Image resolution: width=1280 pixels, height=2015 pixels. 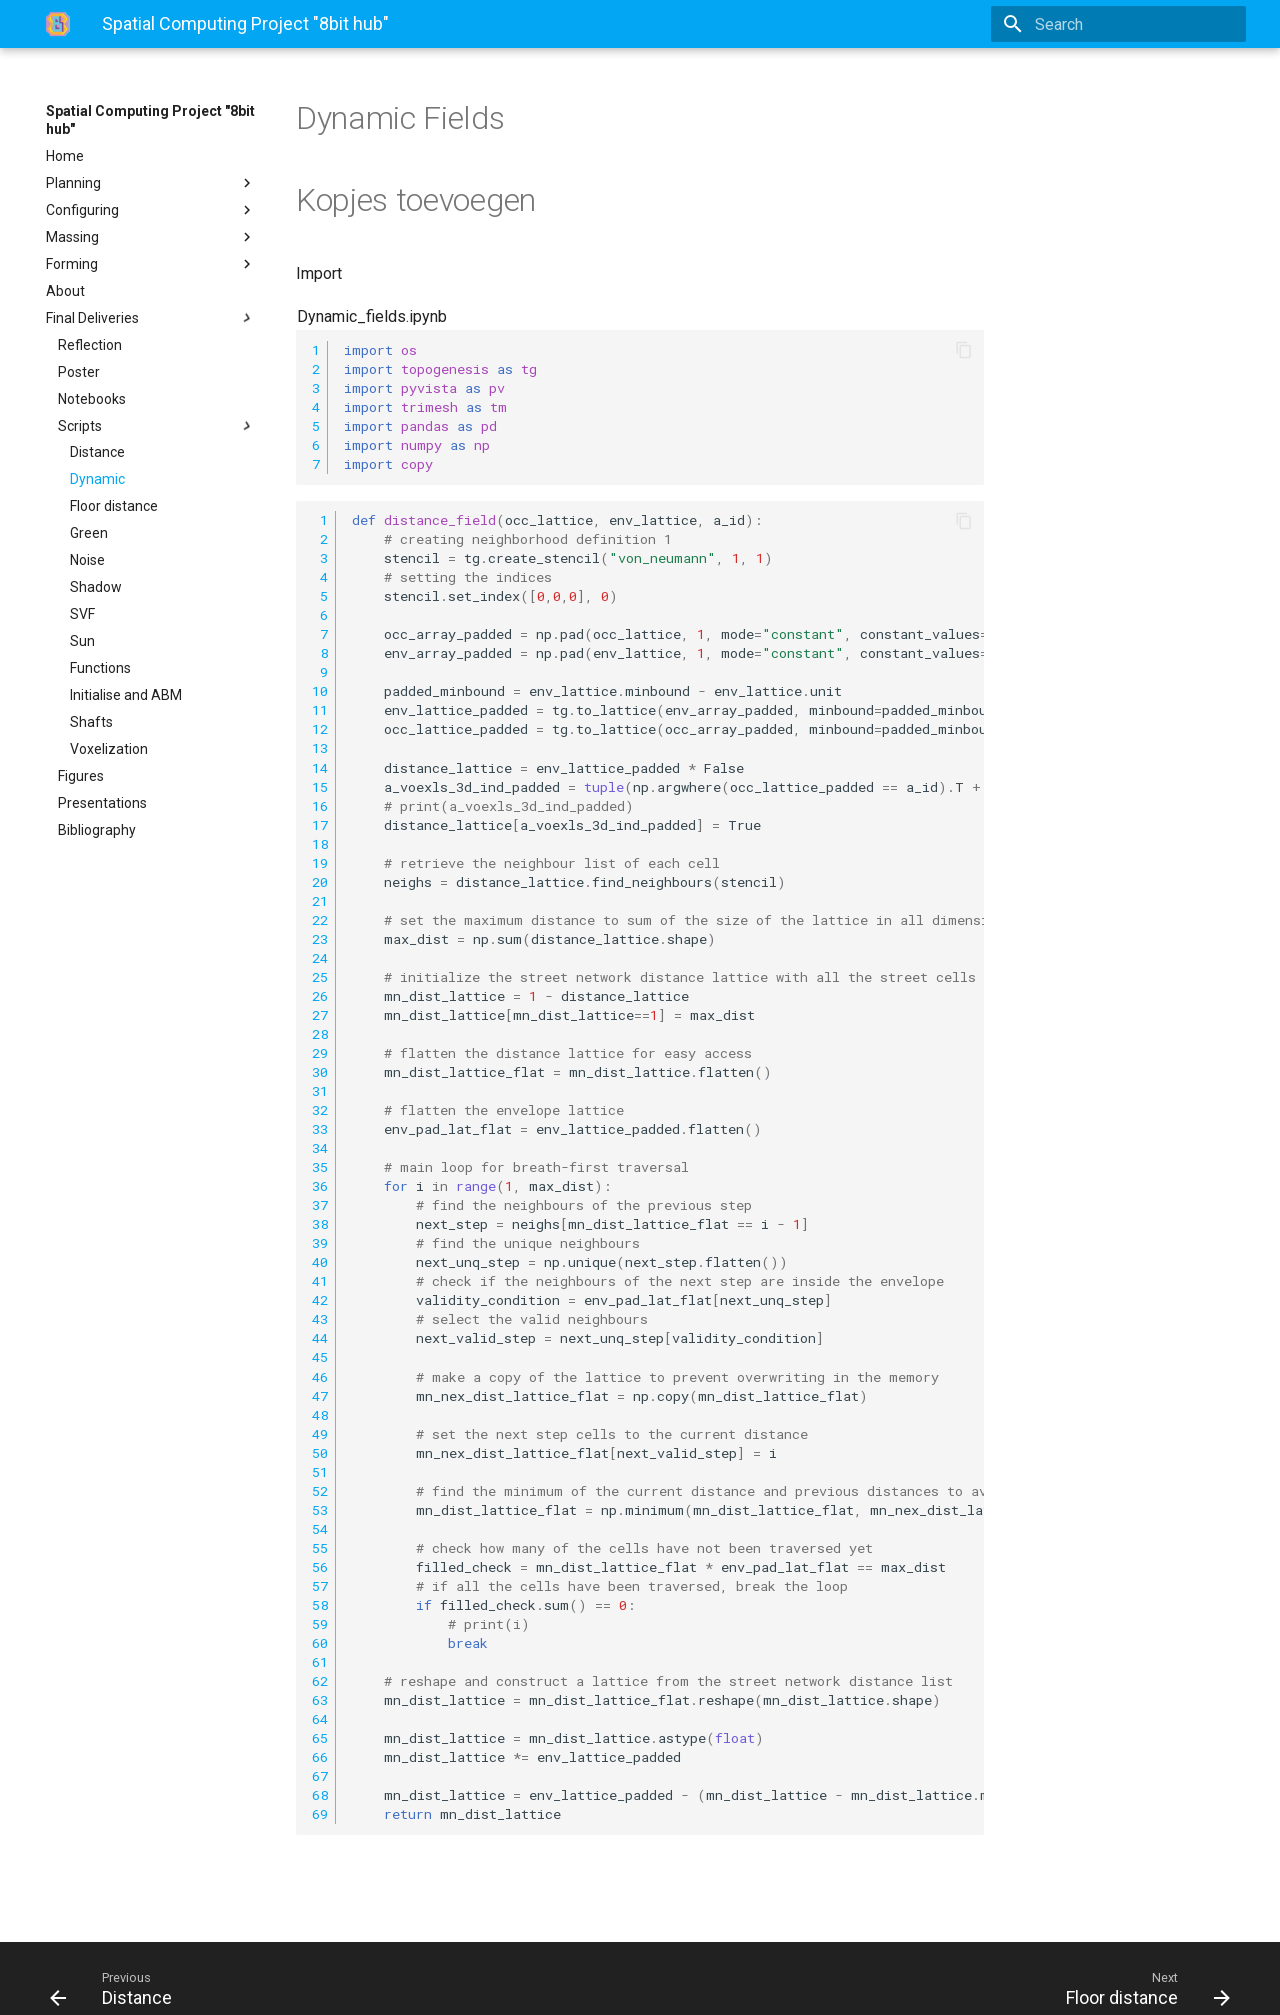 I want to click on 31, so click(x=320, y=1091).